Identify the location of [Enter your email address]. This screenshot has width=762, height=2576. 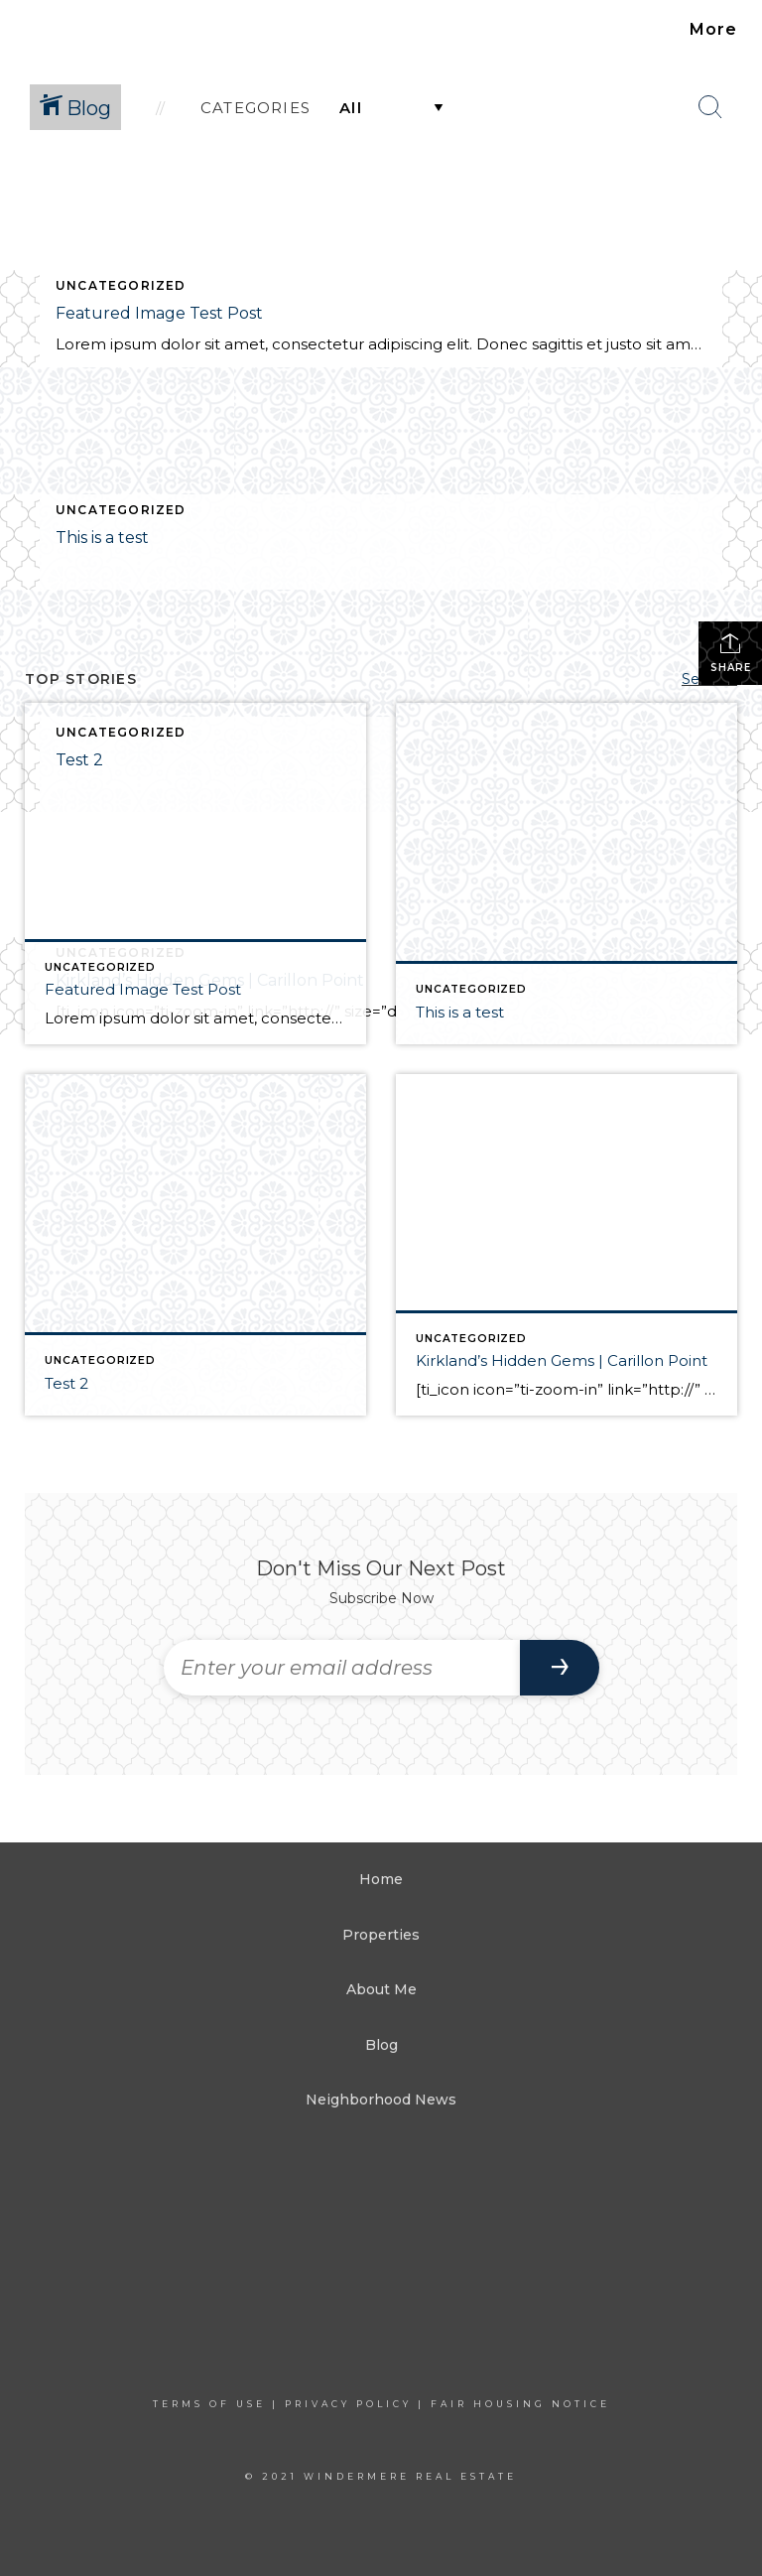
(342, 1667).